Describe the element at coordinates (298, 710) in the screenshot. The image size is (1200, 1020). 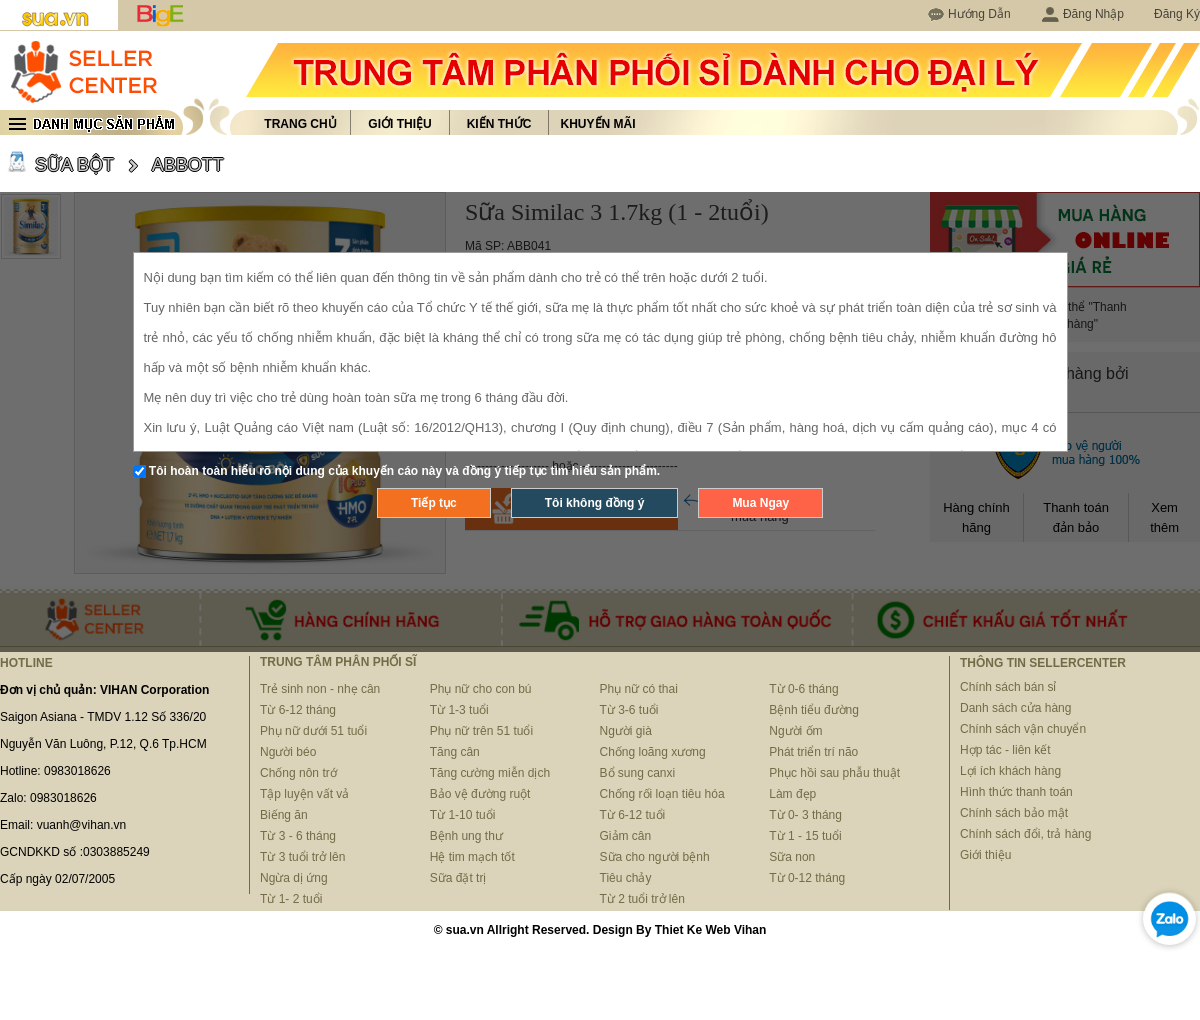
I see `Từ 6-12 tháng` at that location.